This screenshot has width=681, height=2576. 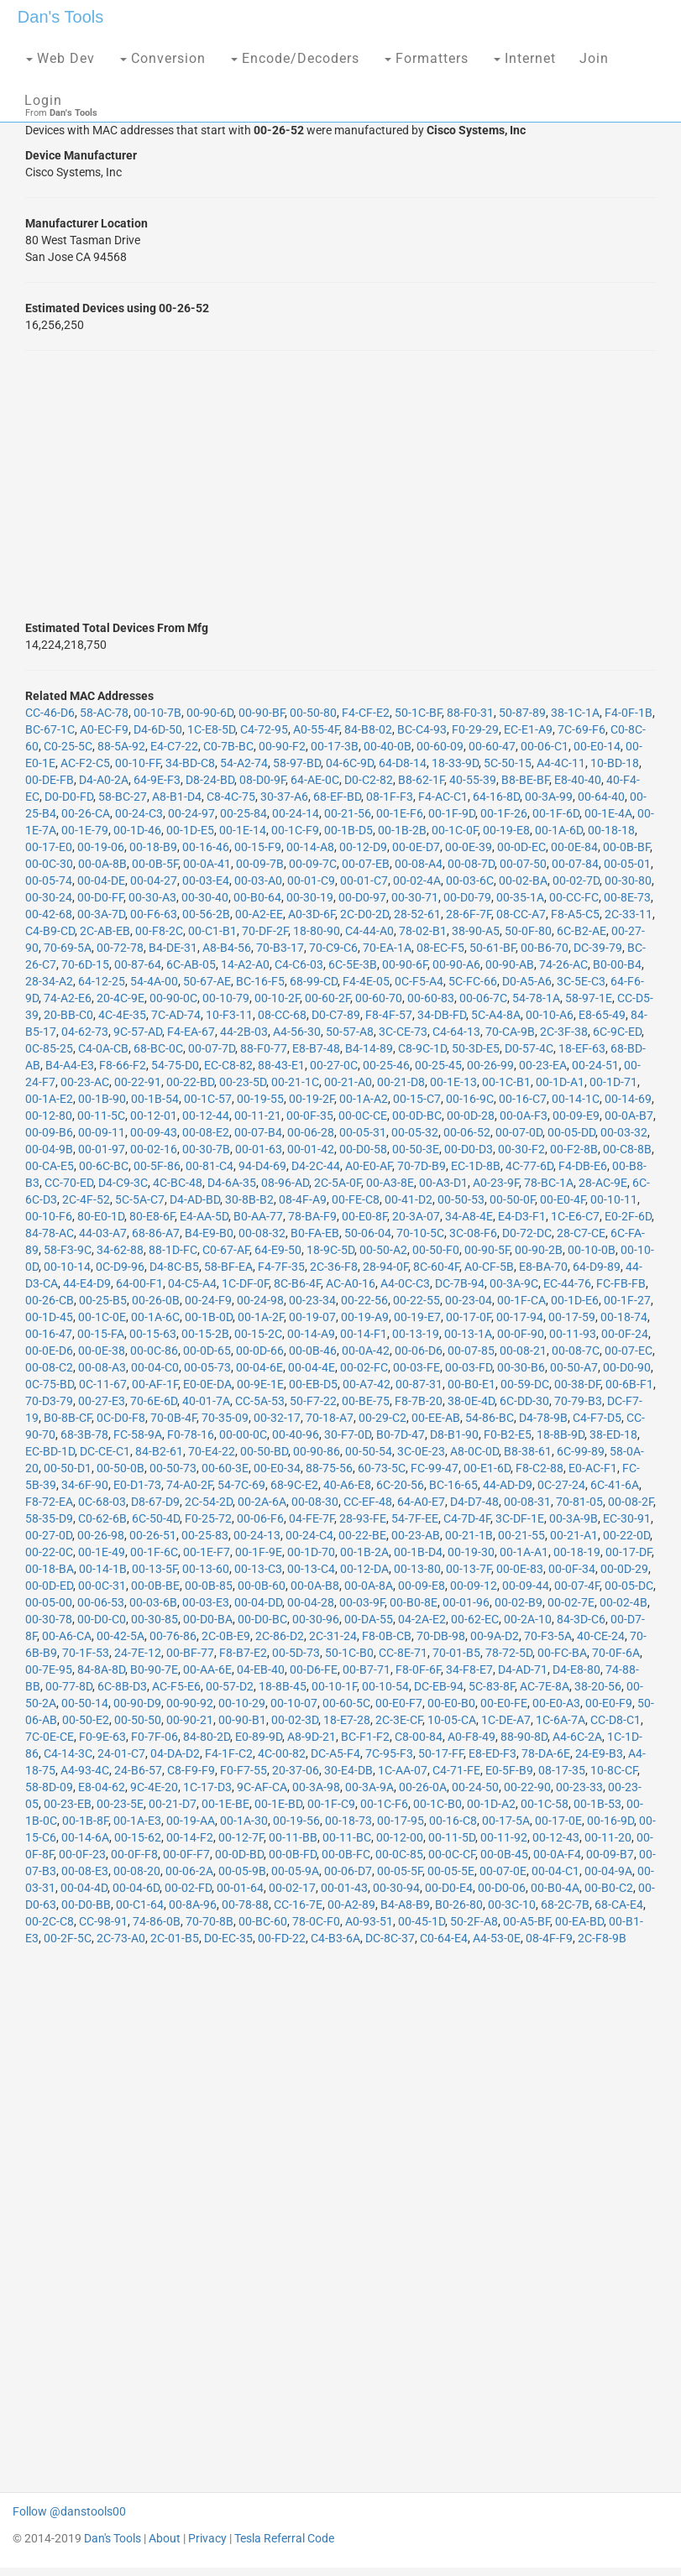 I want to click on 00-62-EC, so click(x=475, y=1619).